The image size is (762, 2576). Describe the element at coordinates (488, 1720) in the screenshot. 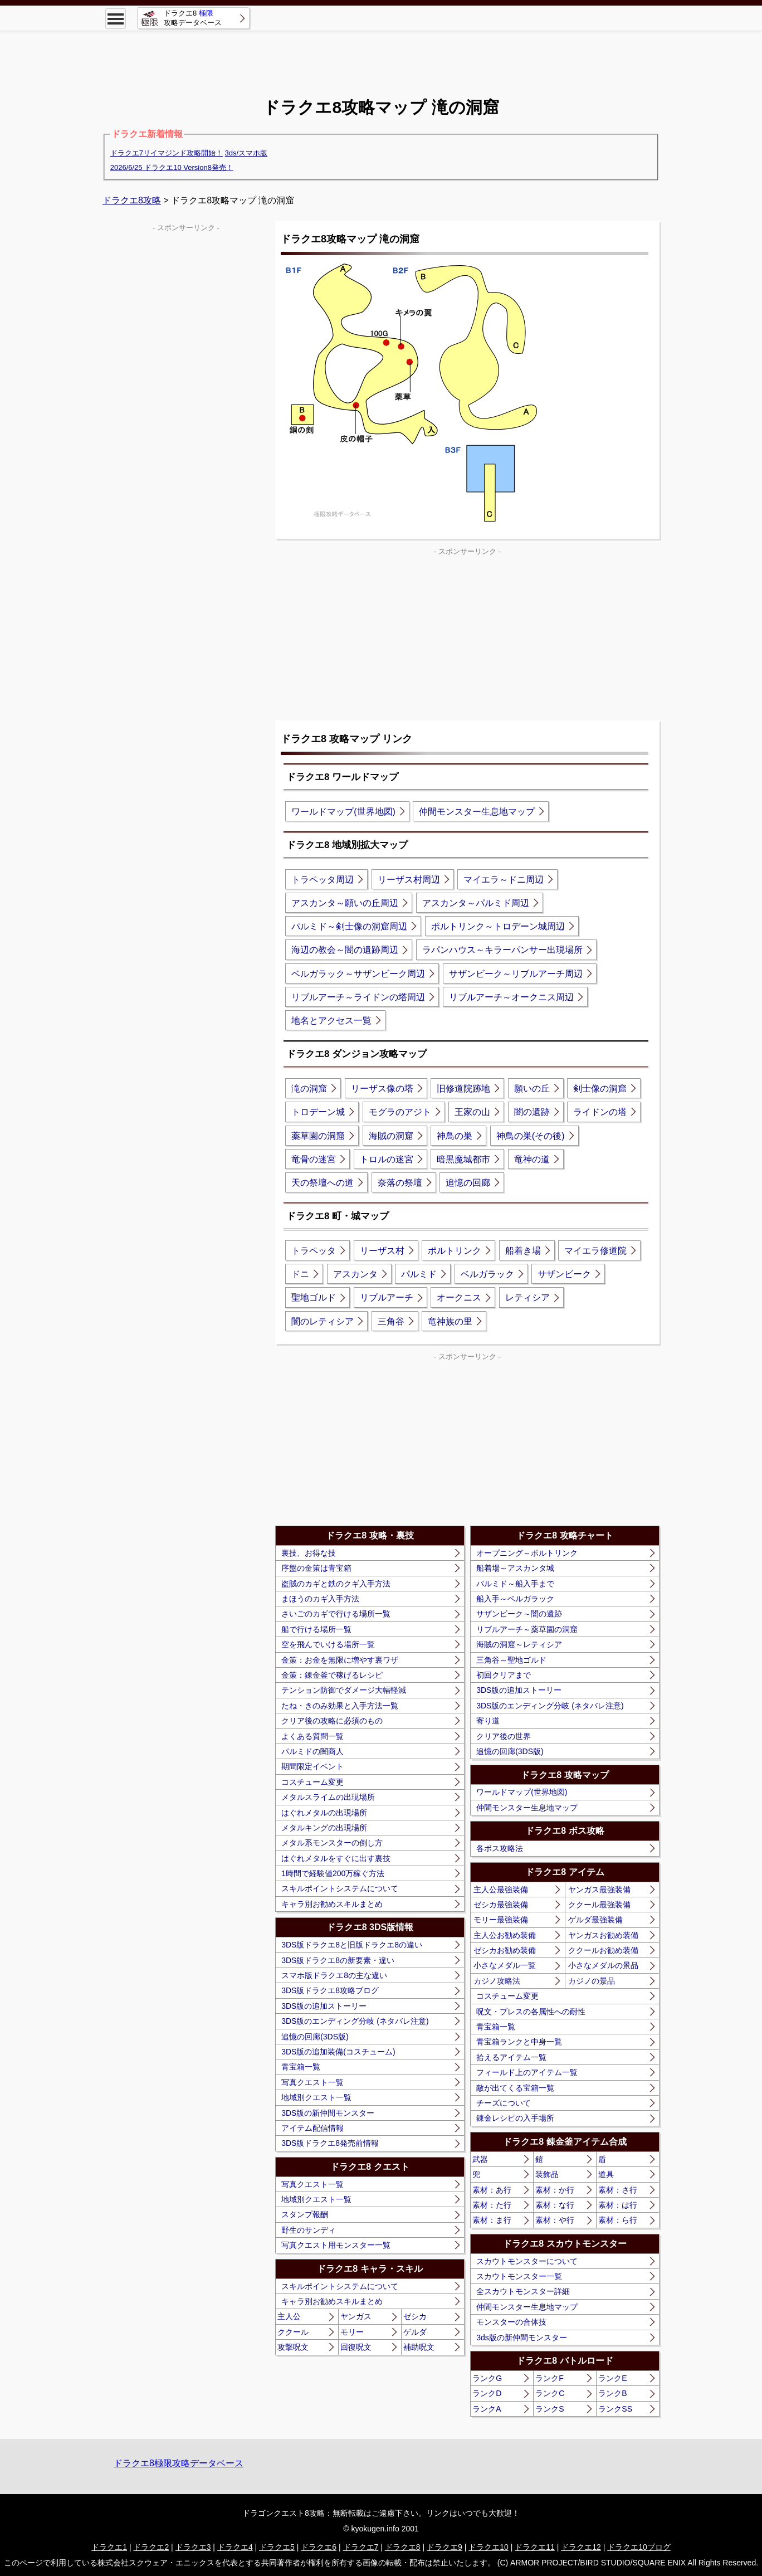

I see `寄り道` at that location.